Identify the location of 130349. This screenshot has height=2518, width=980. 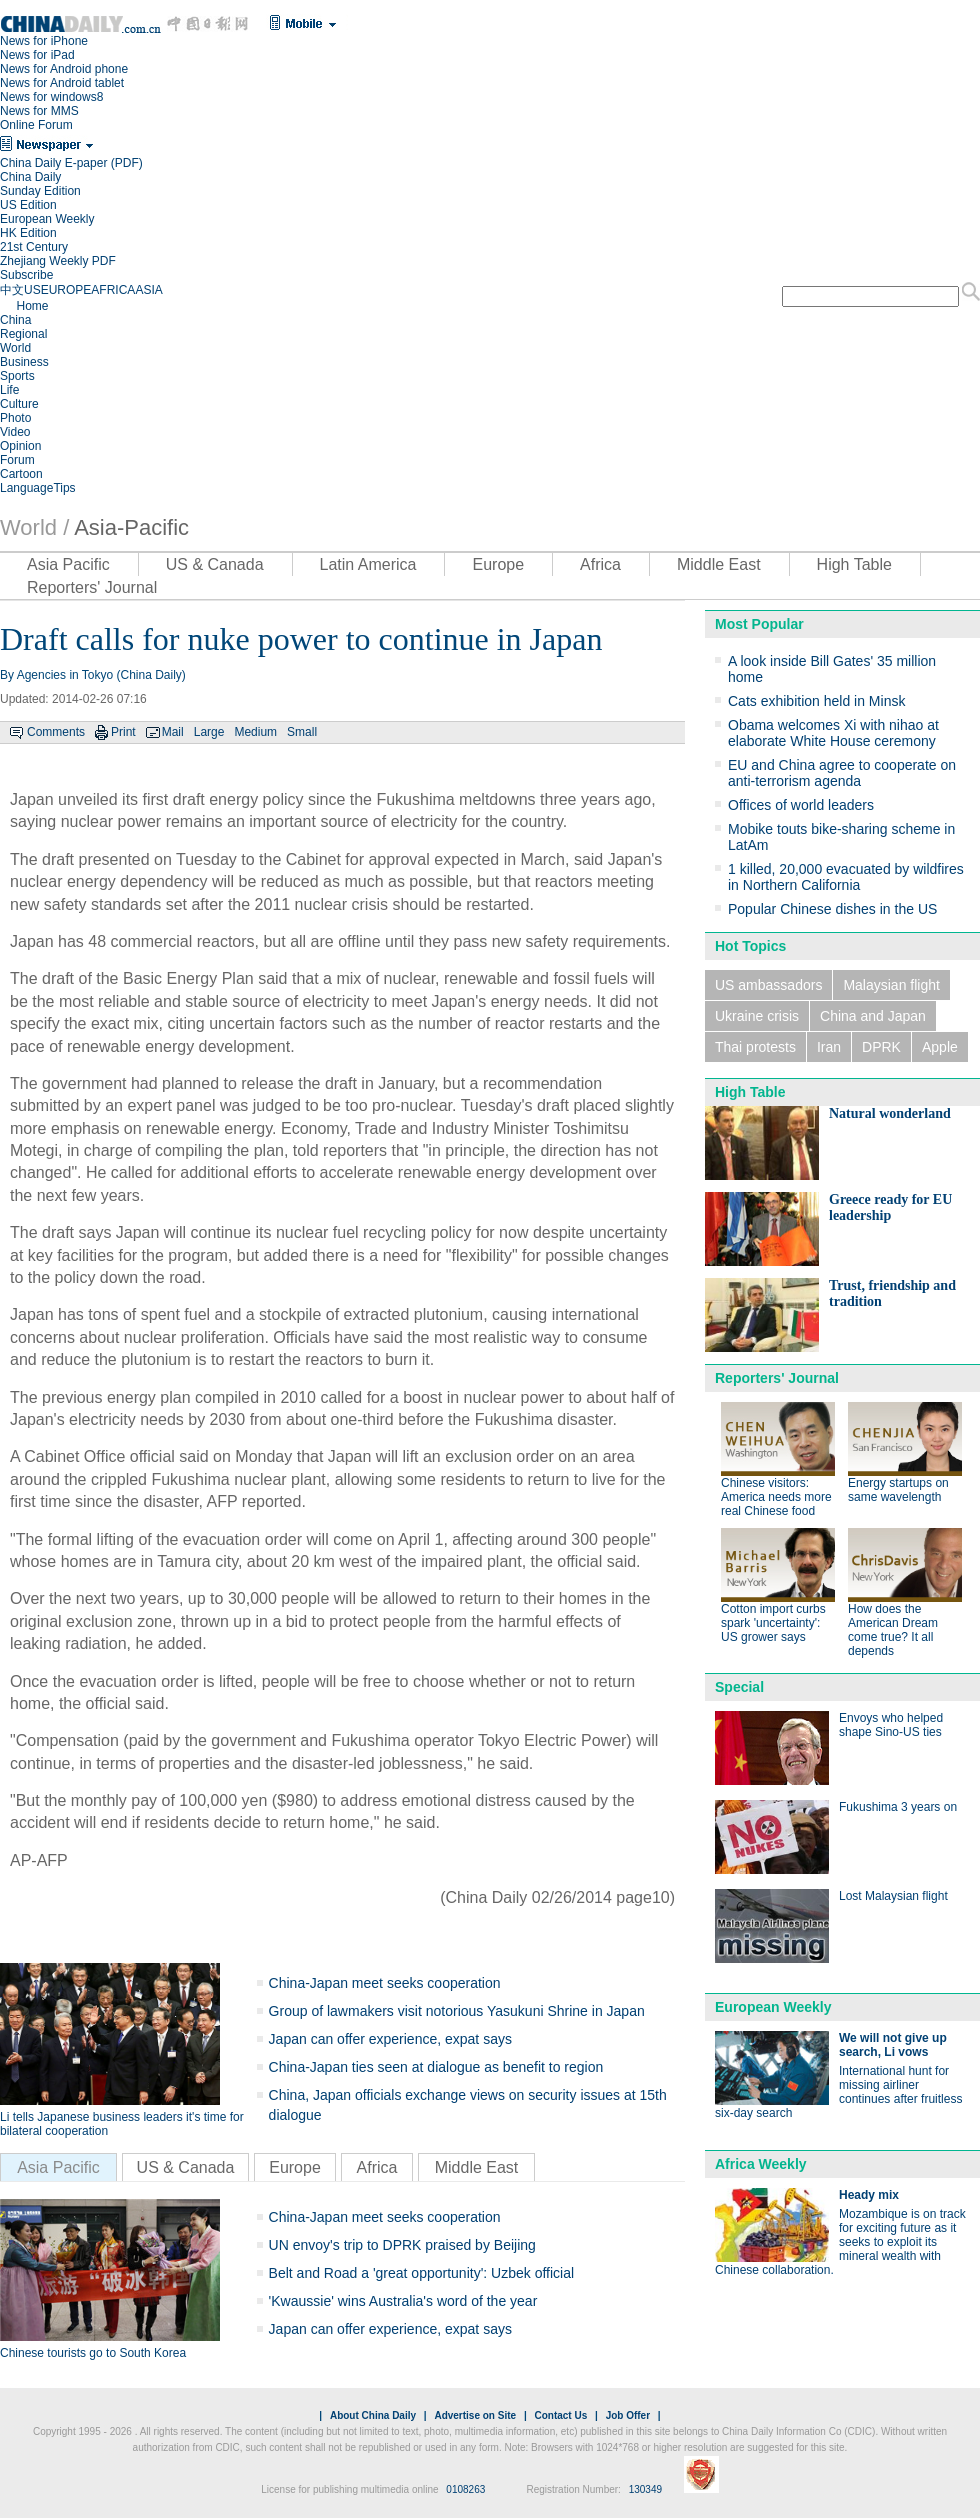
(645, 2489).